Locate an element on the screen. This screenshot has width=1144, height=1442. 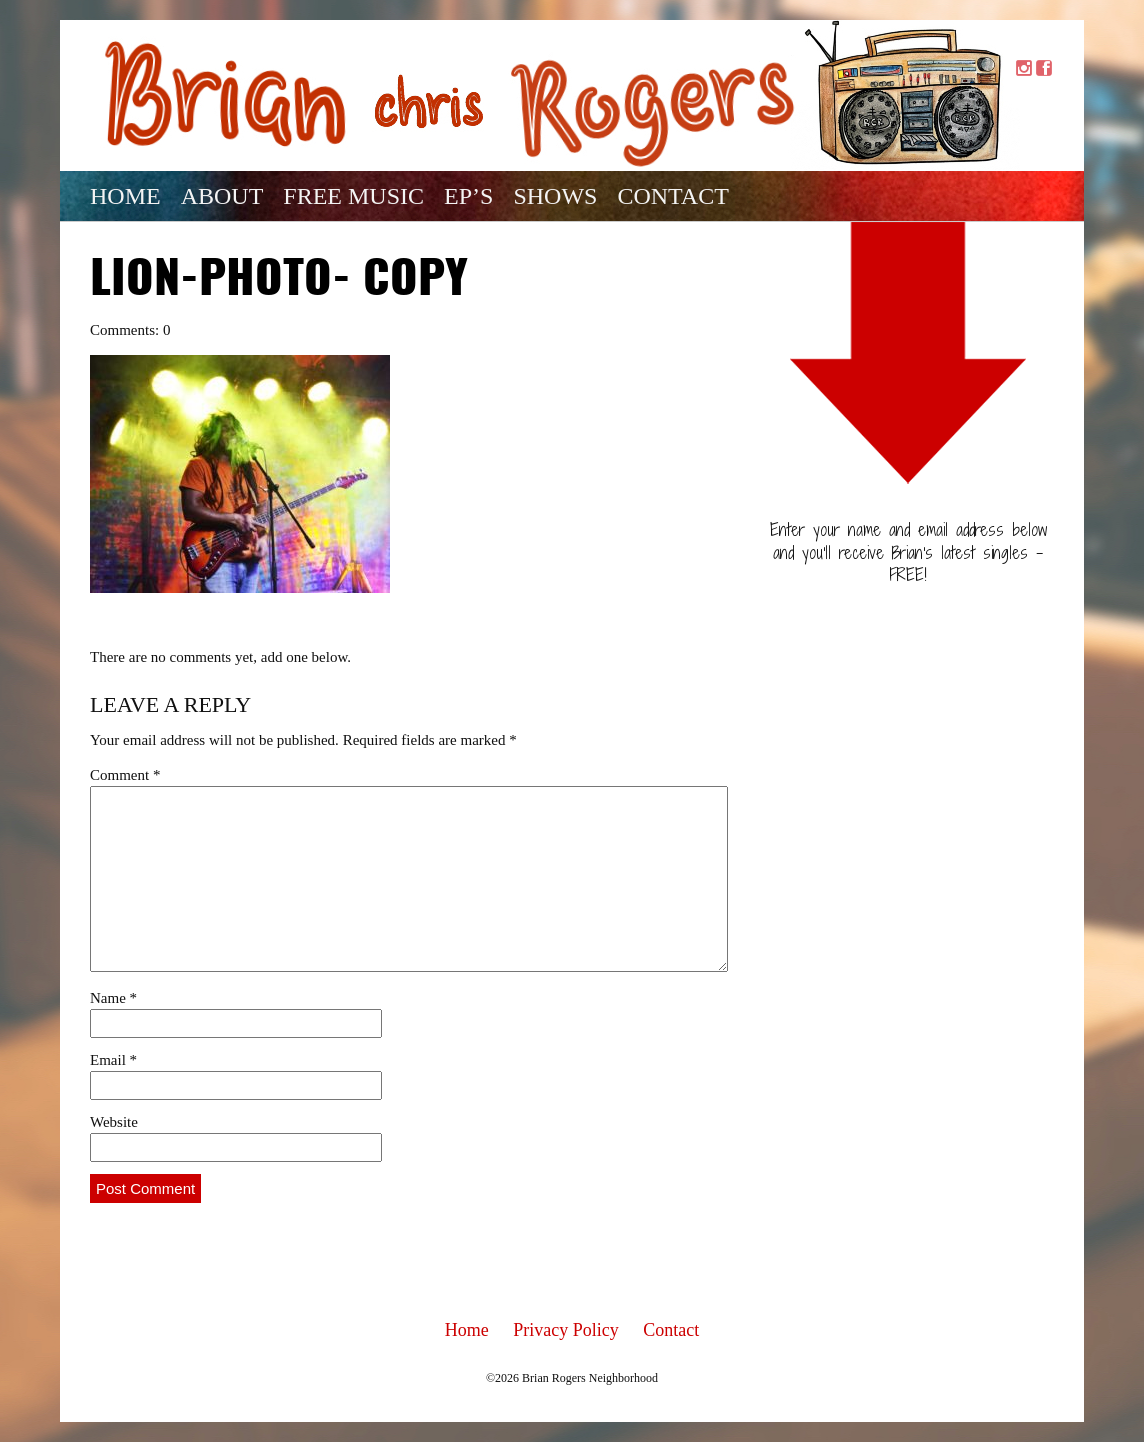
EP’s is located at coordinates (468, 196).